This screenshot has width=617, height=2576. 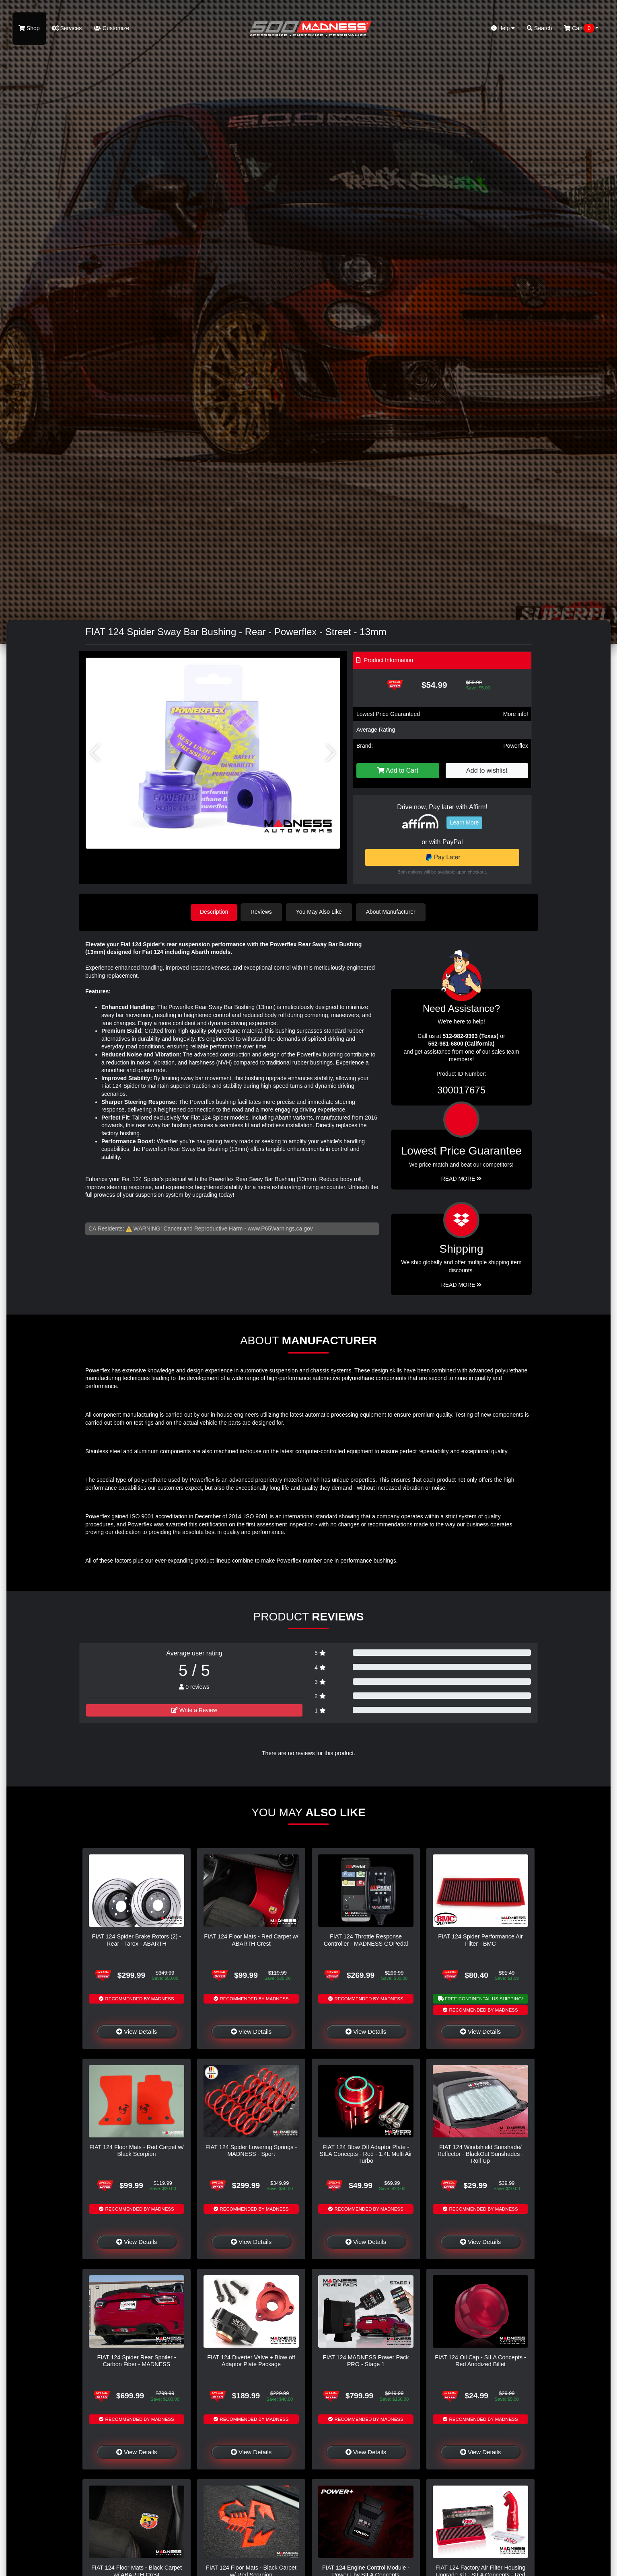 What do you see at coordinates (503, 28) in the screenshot?
I see `Help` at bounding box center [503, 28].